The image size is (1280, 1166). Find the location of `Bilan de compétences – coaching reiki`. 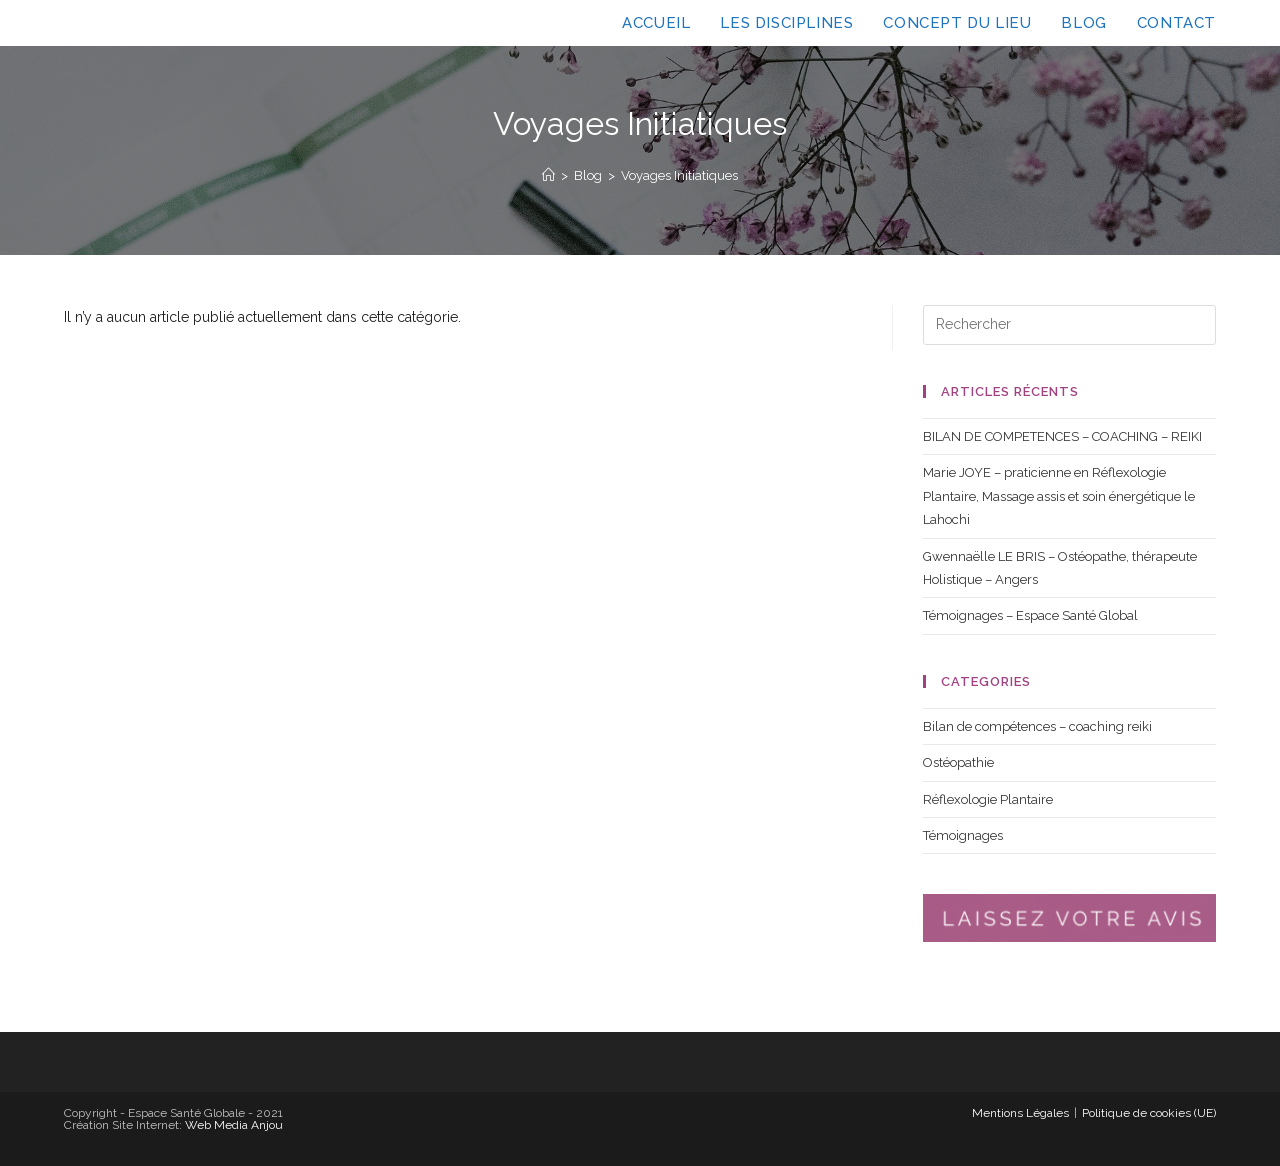

Bilan de compétences – coaching reiki is located at coordinates (1037, 726).